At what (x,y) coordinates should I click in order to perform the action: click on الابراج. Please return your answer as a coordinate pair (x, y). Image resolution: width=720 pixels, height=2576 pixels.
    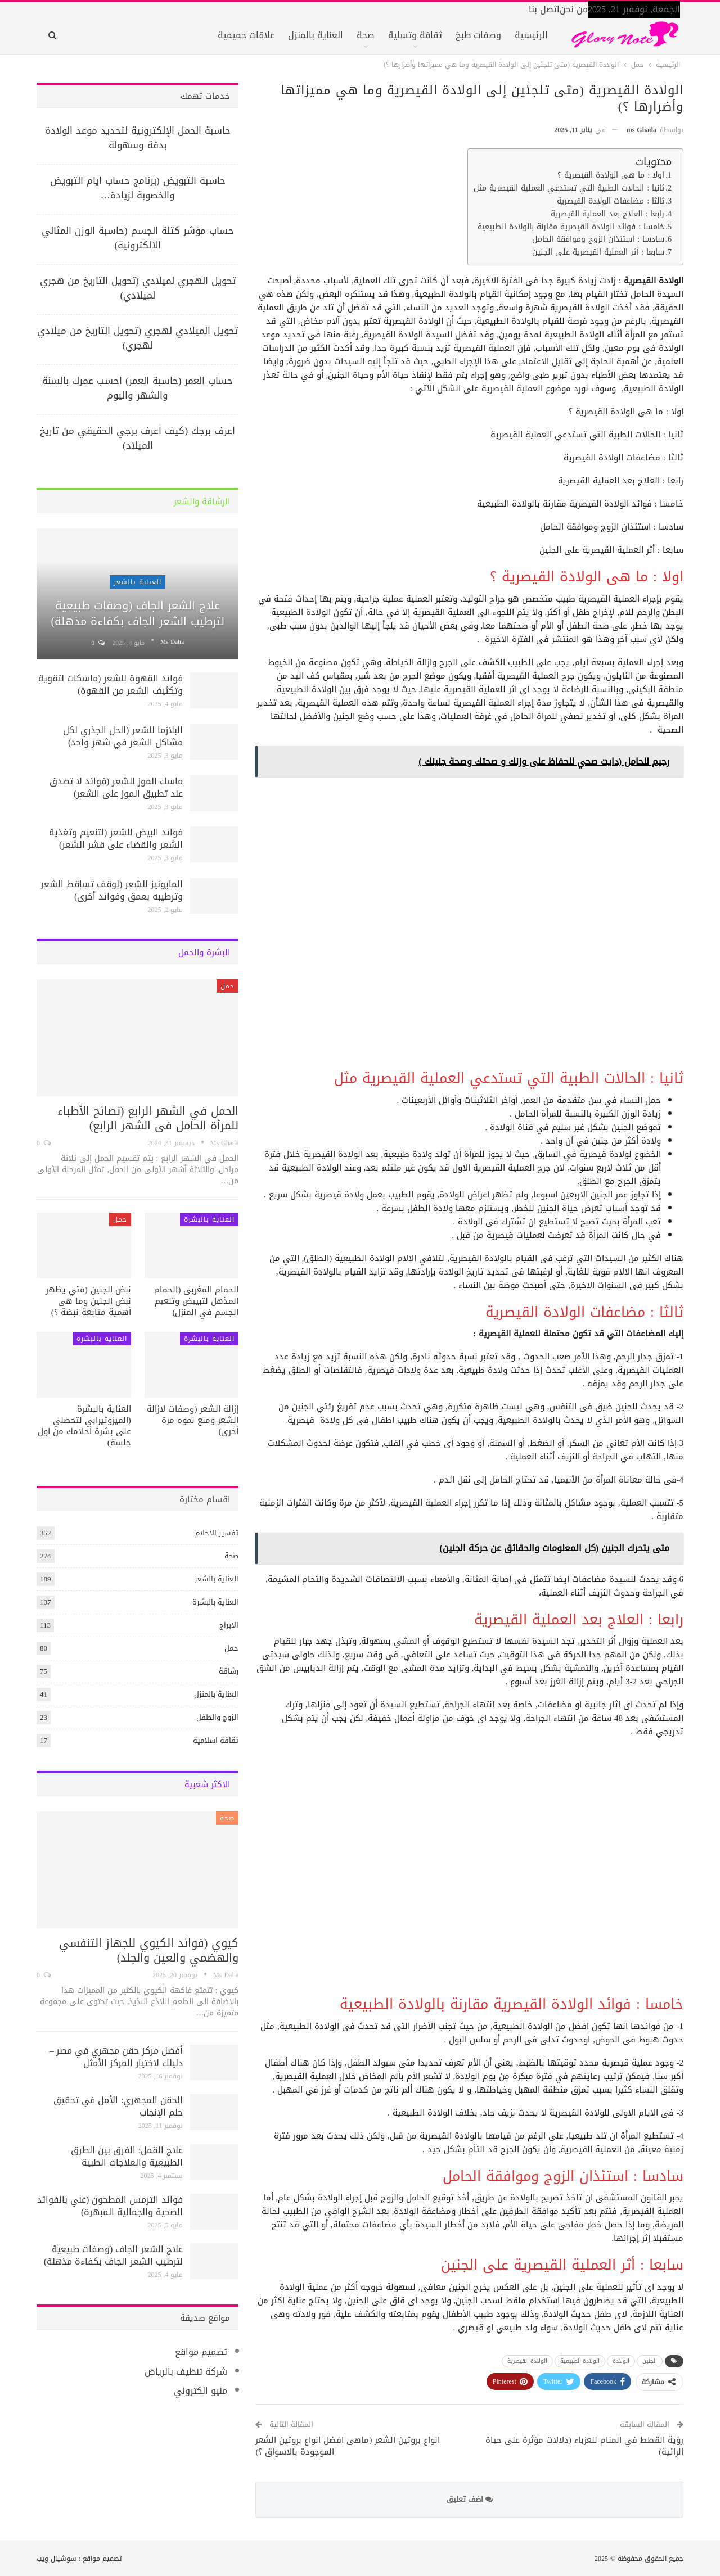
    Looking at the image, I should click on (228, 1625).